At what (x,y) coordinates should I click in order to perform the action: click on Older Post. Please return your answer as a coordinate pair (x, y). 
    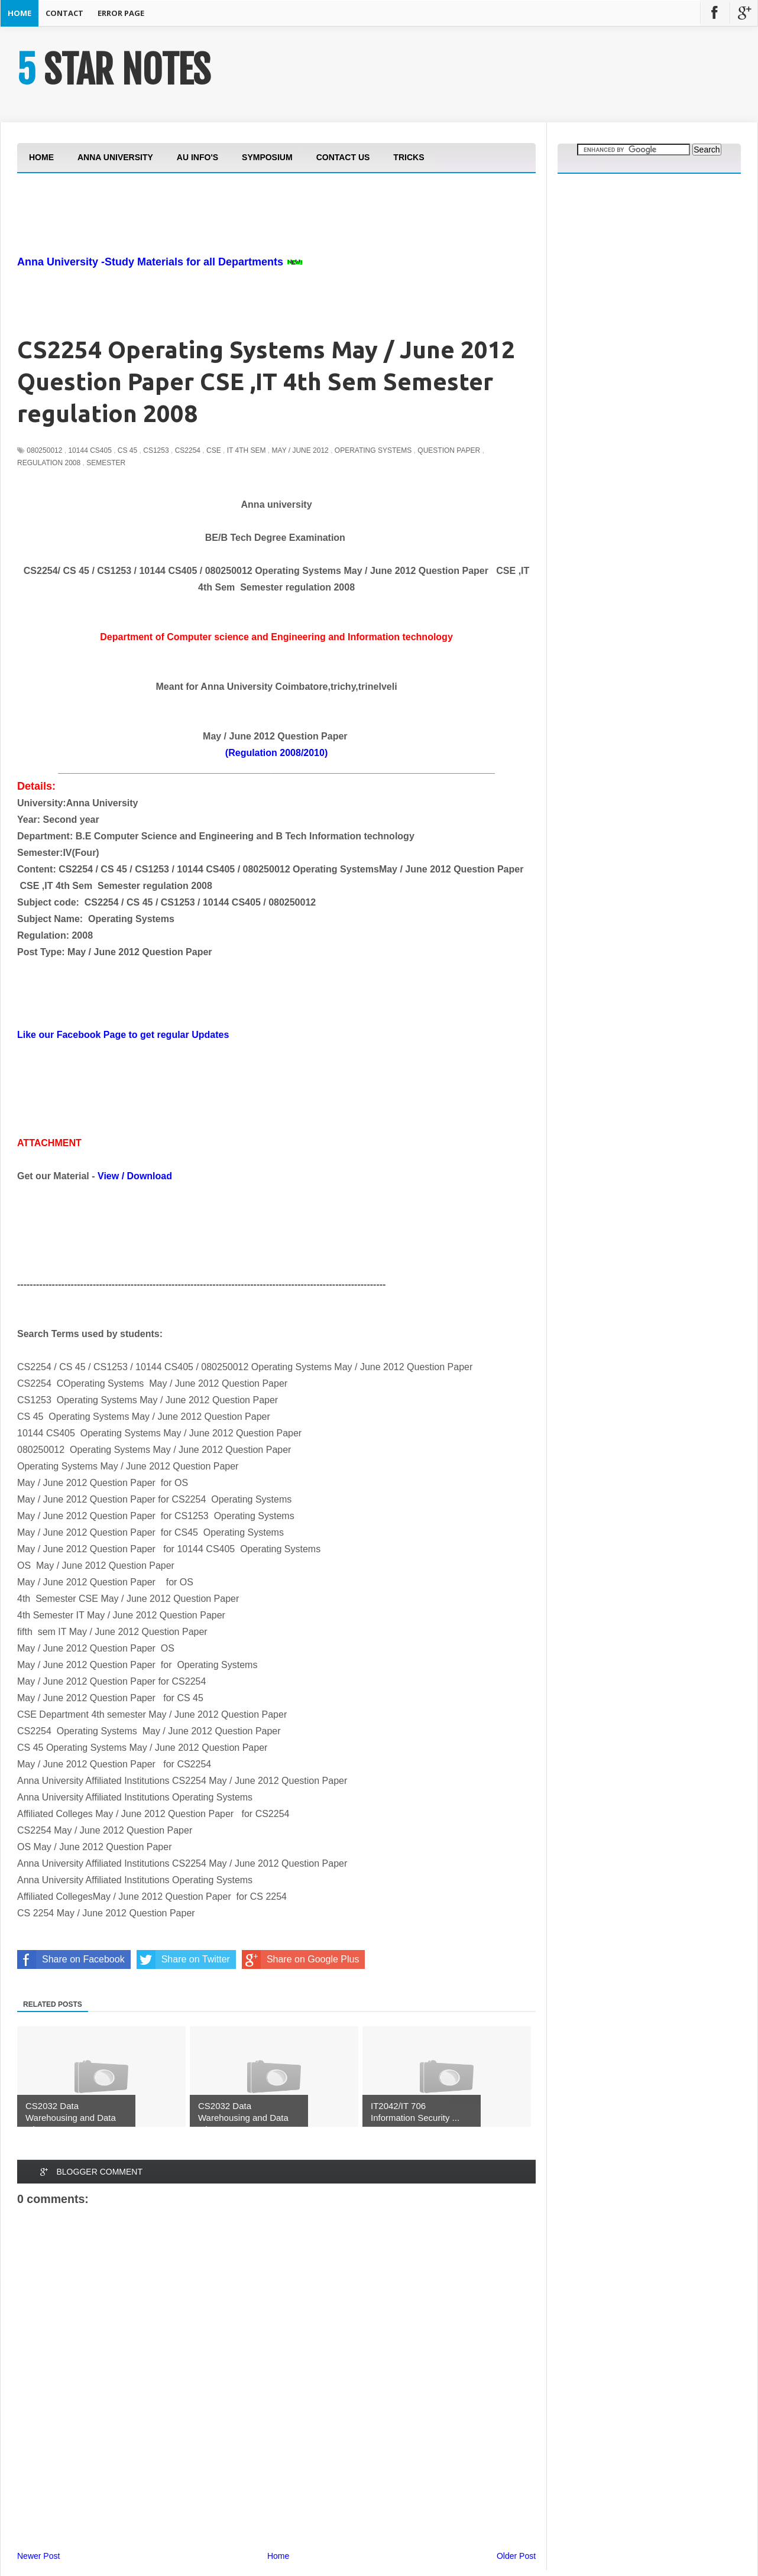
    Looking at the image, I should click on (516, 2556).